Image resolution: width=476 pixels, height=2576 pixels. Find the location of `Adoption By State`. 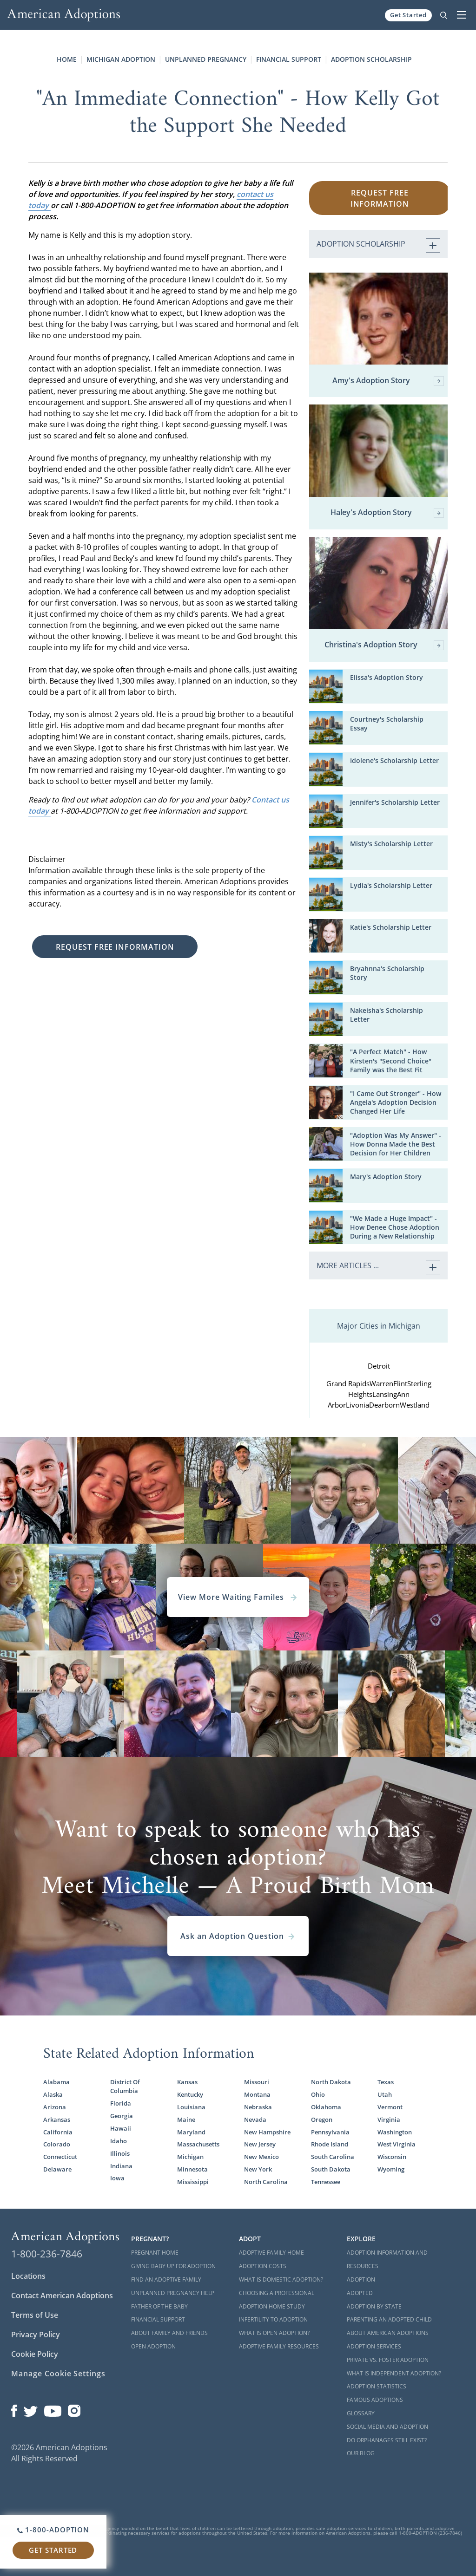

Adoption By State is located at coordinates (374, 2306).